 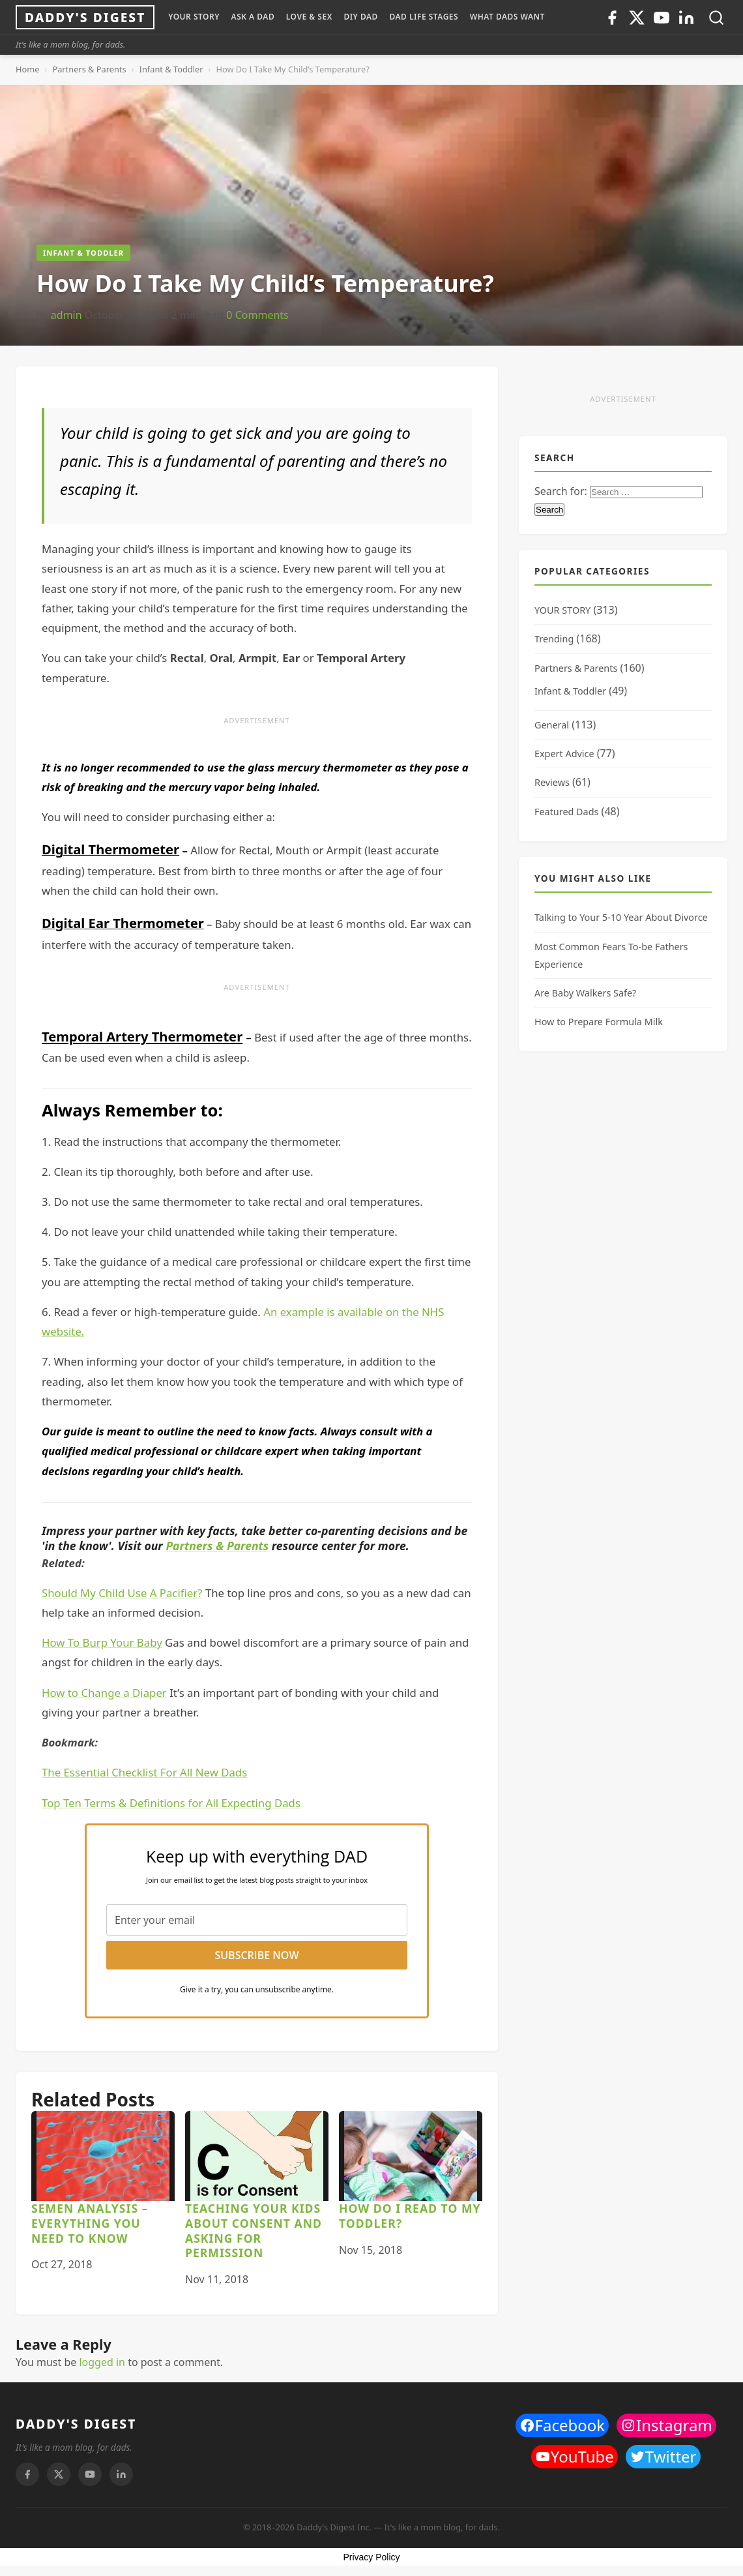 I want to click on Home, so click(x=27, y=69).